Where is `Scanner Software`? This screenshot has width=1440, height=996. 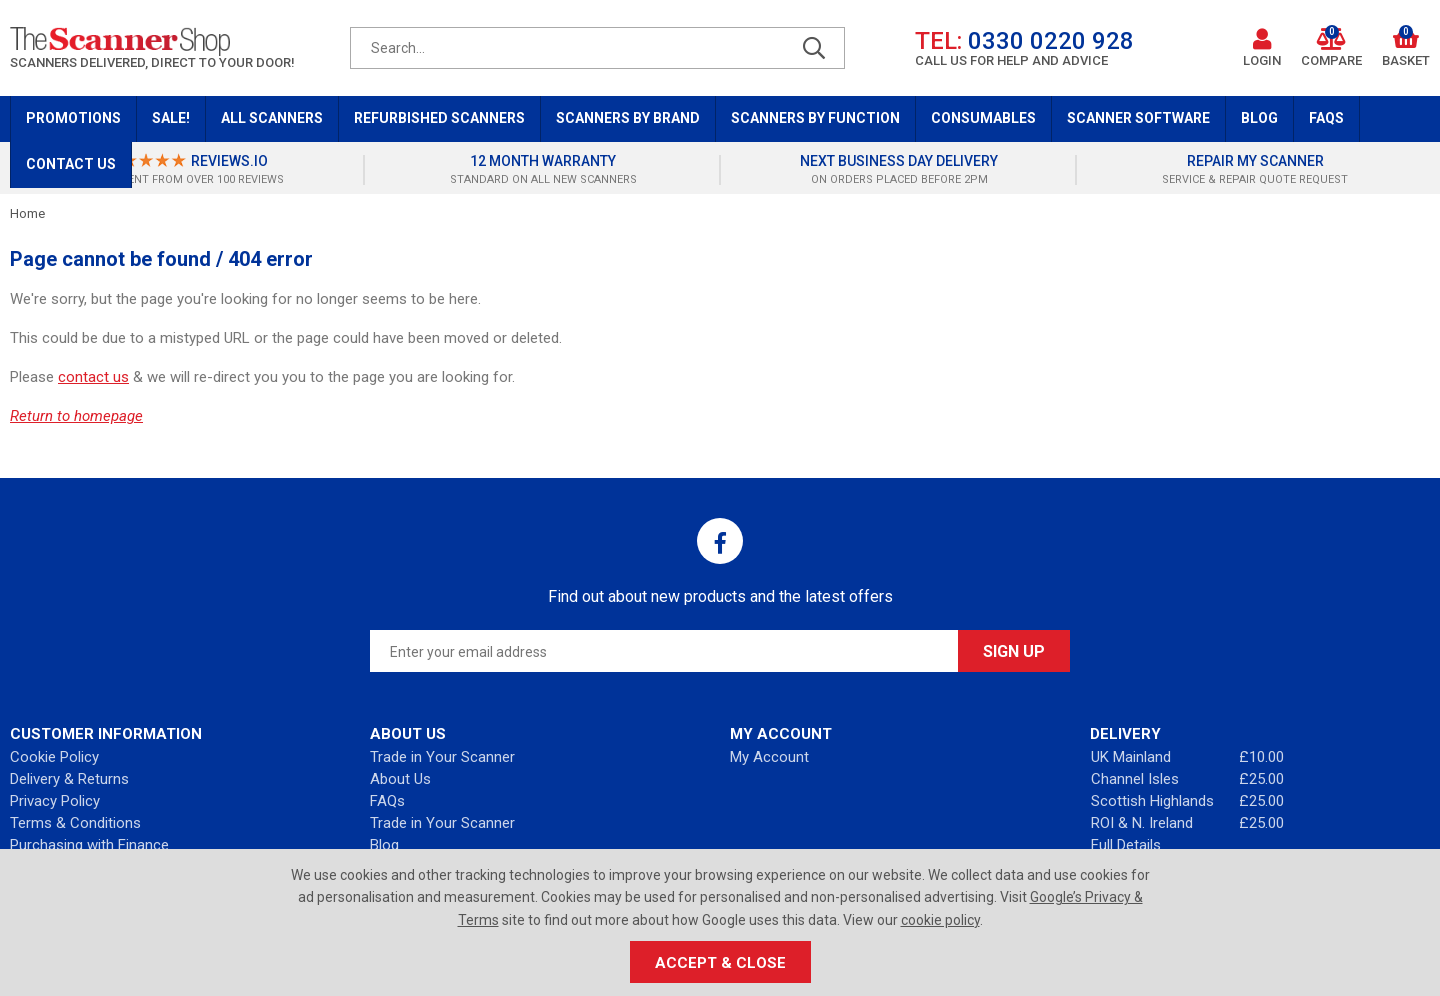
Scanner Software is located at coordinates (1138, 118).